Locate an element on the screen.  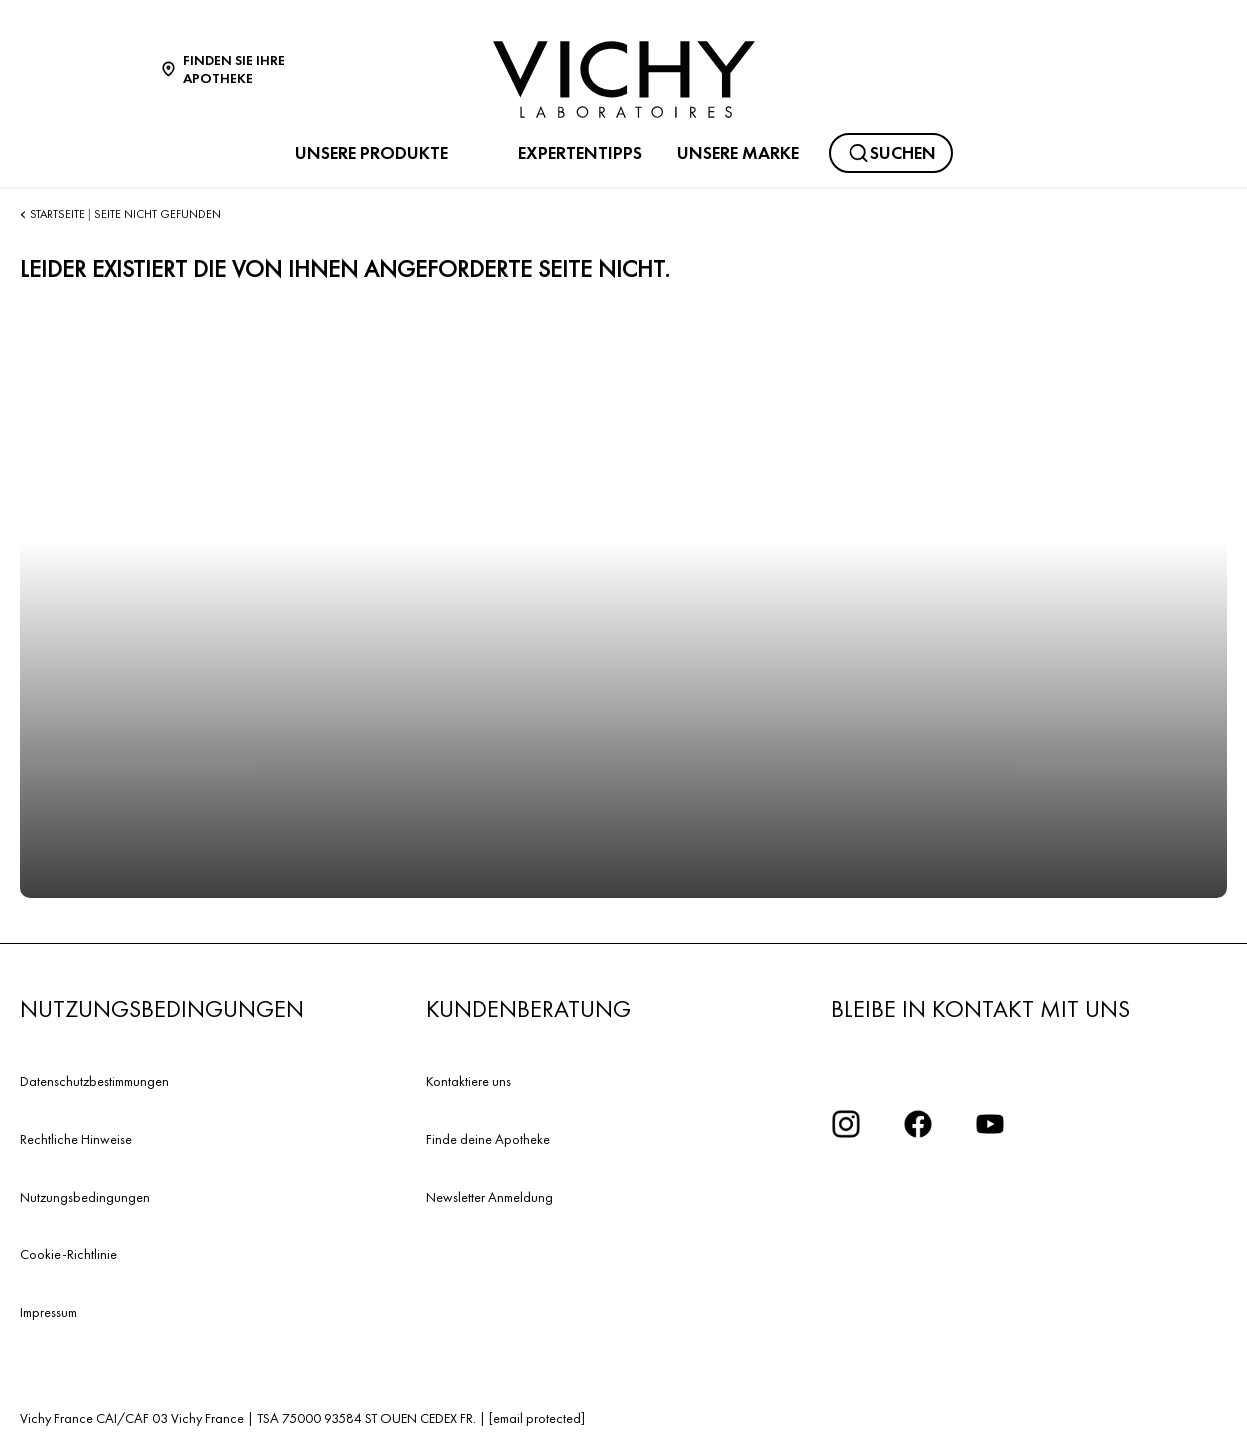
EXPERTENTIPPS is located at coordinates (580, 153).